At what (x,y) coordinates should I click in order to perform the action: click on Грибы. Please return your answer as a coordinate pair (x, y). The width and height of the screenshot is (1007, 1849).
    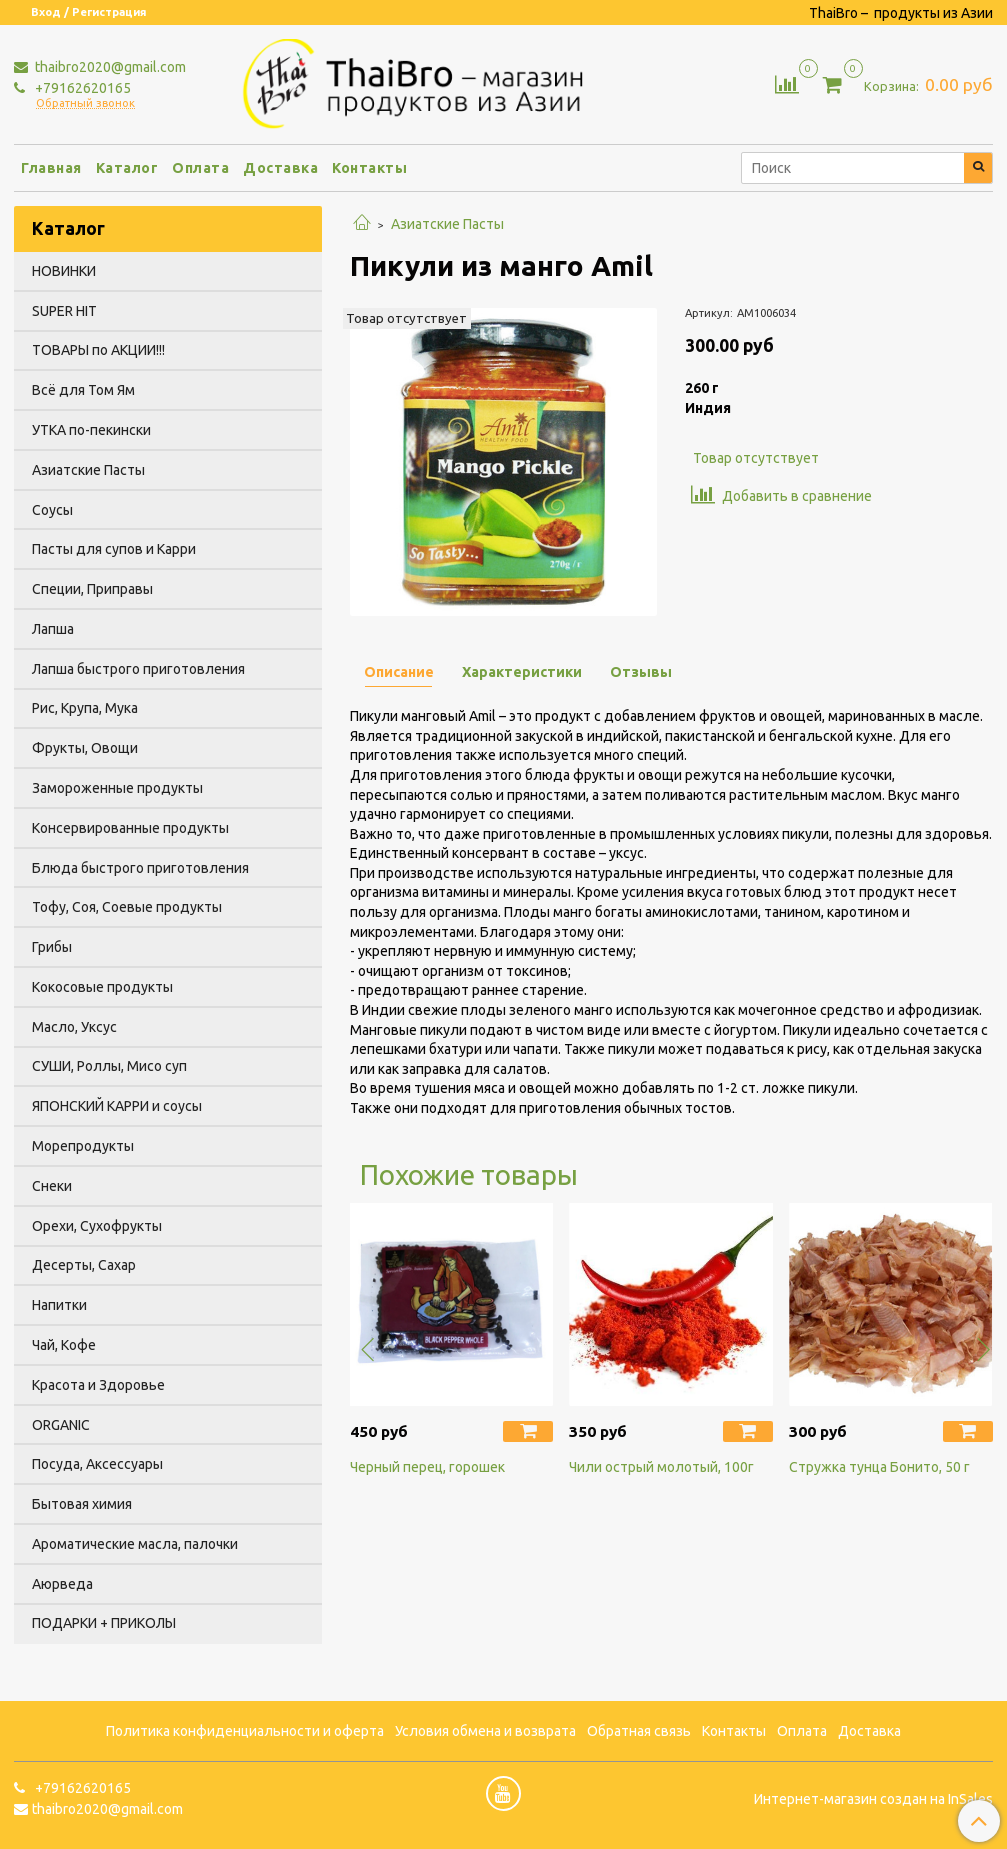
    Looking at the image, I should click on (52, 947).